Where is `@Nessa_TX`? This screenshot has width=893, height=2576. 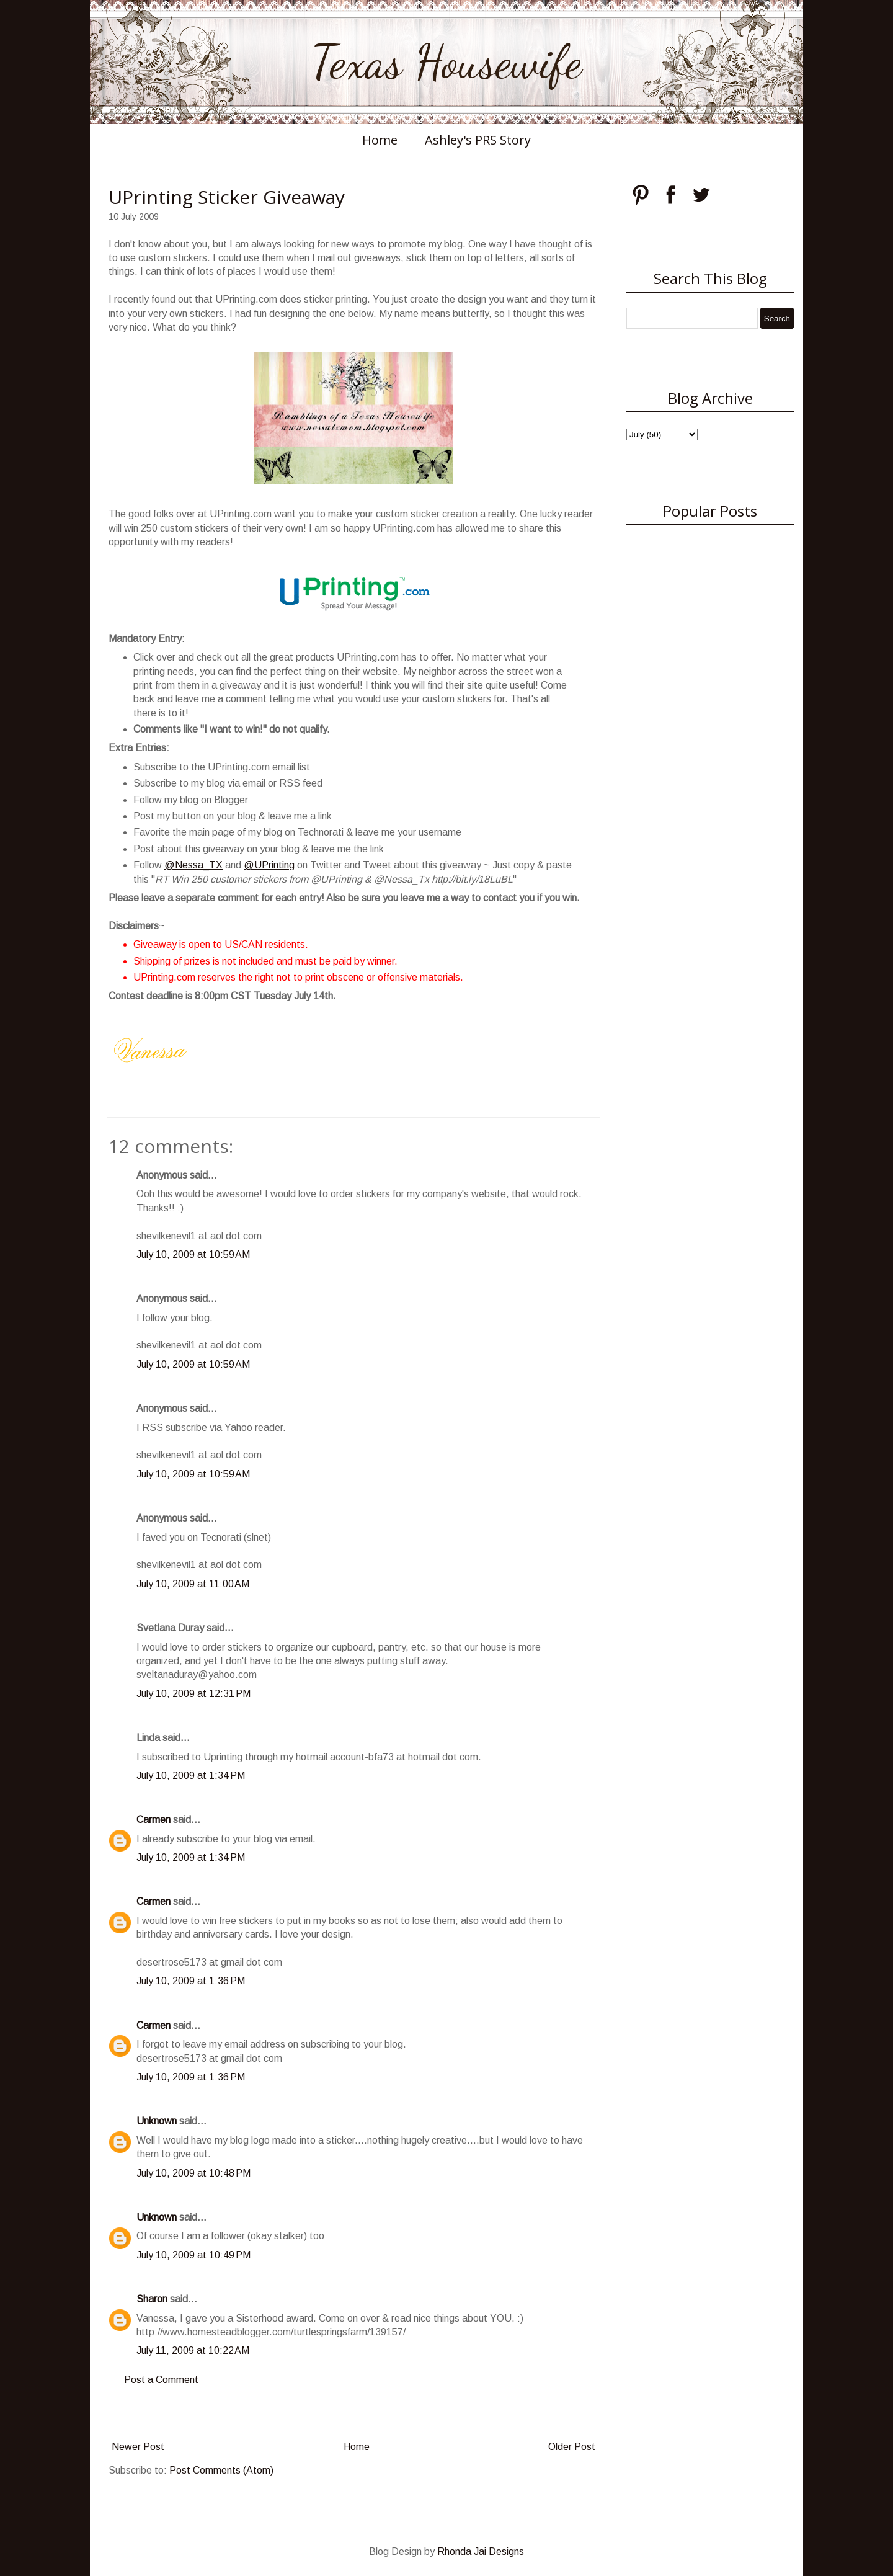
@Nessa_TX is located at coordinates (193, 865).